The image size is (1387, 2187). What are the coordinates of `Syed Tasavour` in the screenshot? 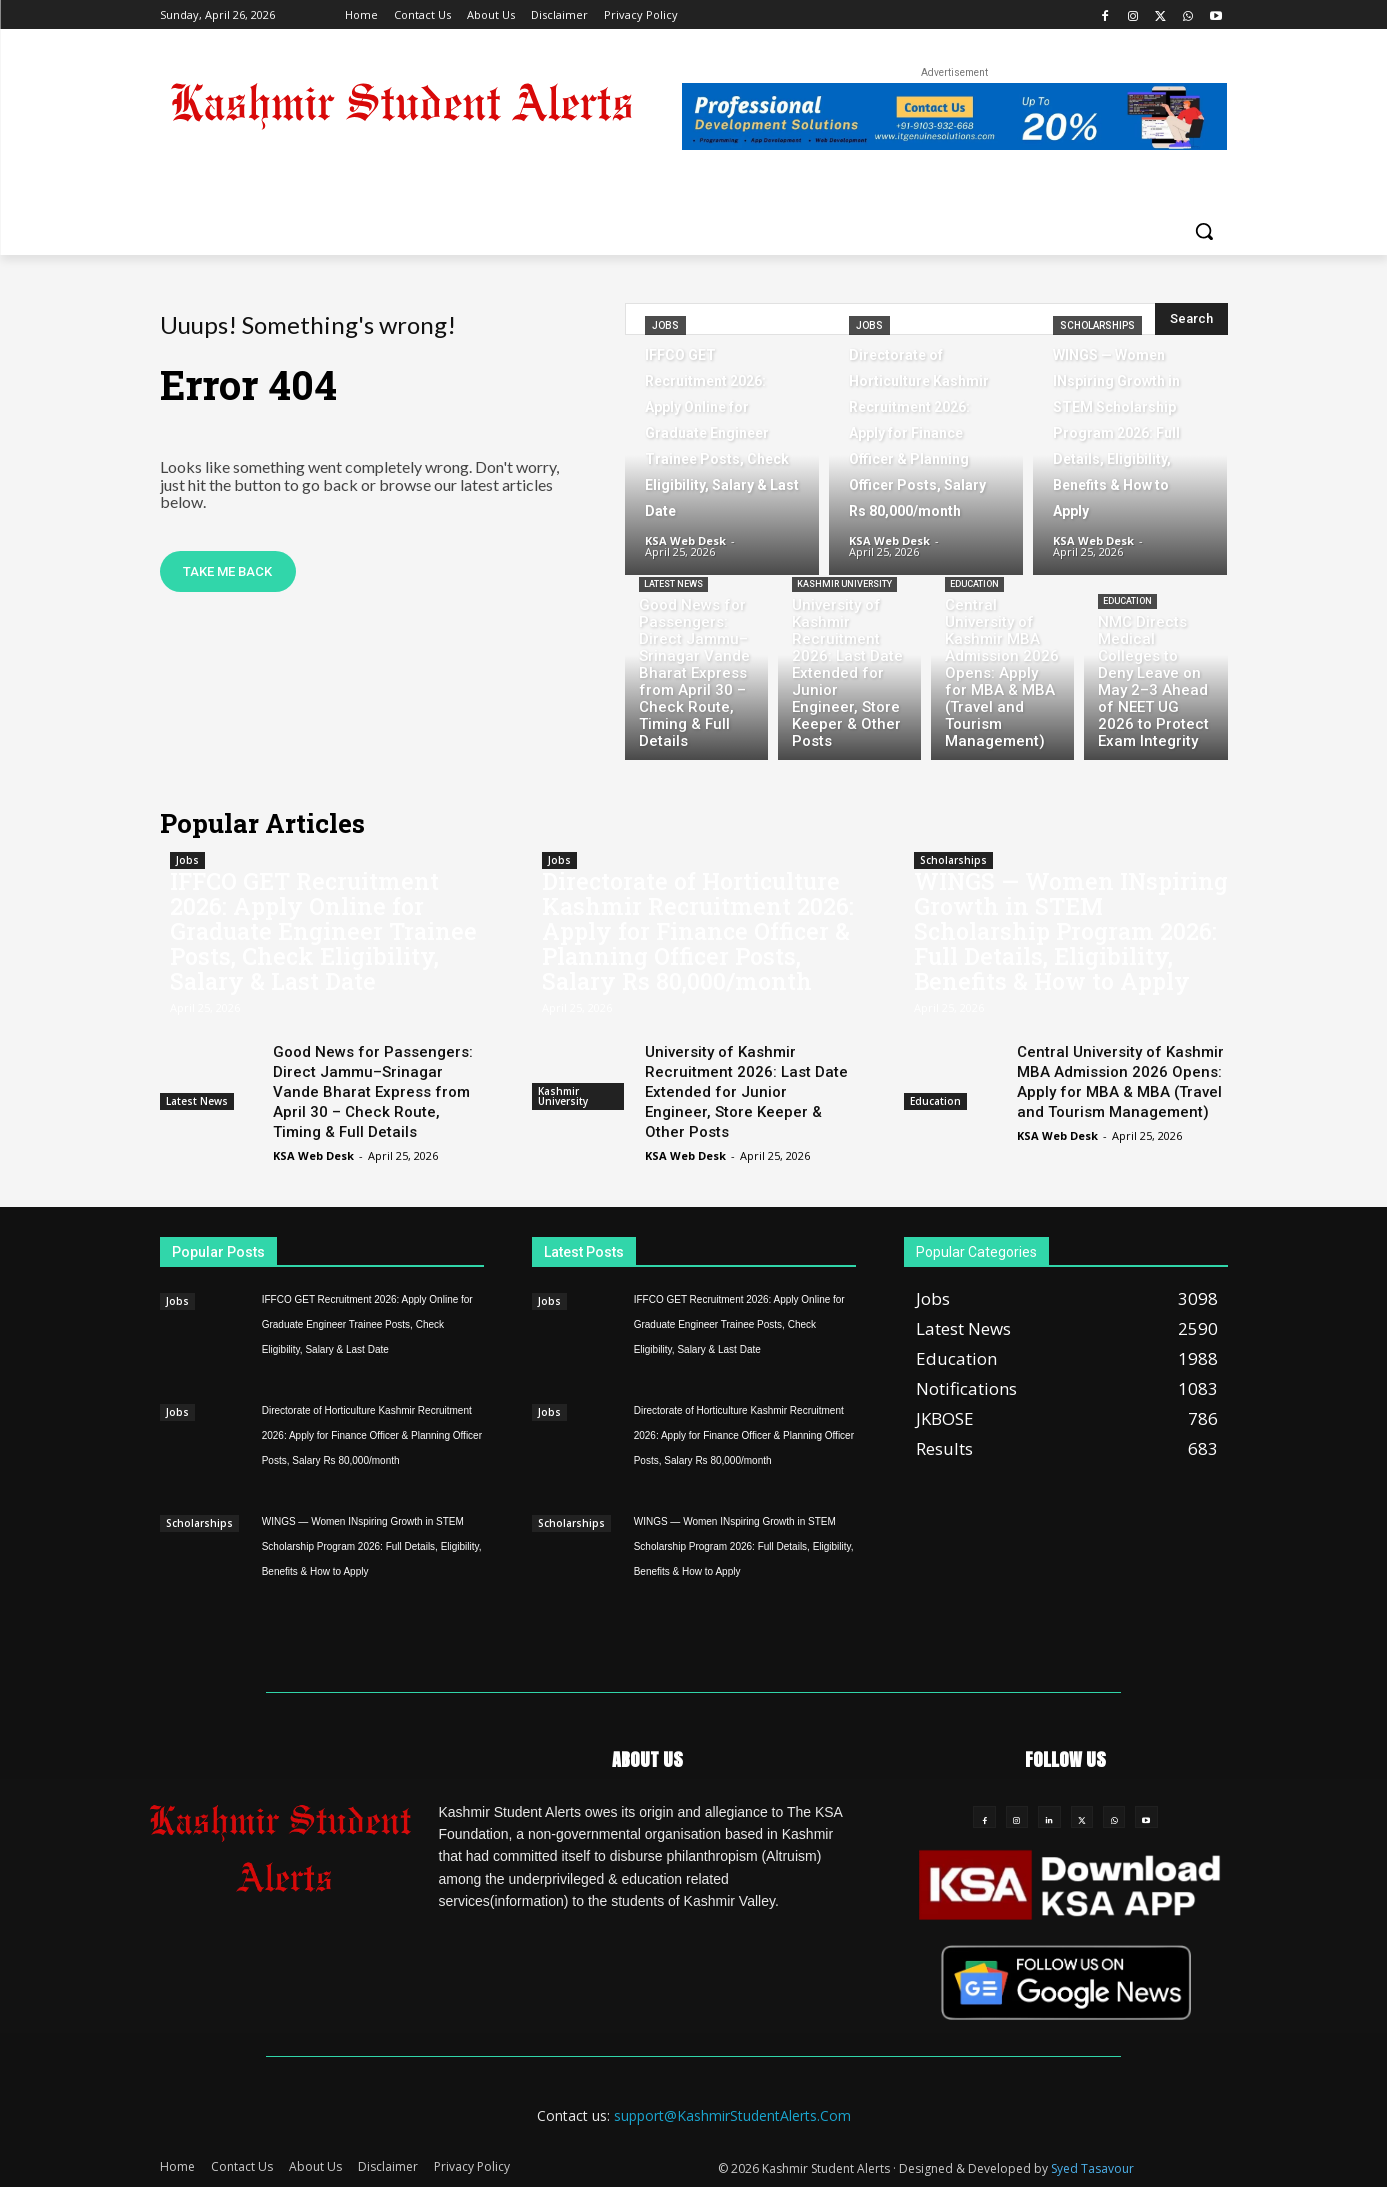 It's located at (1092, 2168).